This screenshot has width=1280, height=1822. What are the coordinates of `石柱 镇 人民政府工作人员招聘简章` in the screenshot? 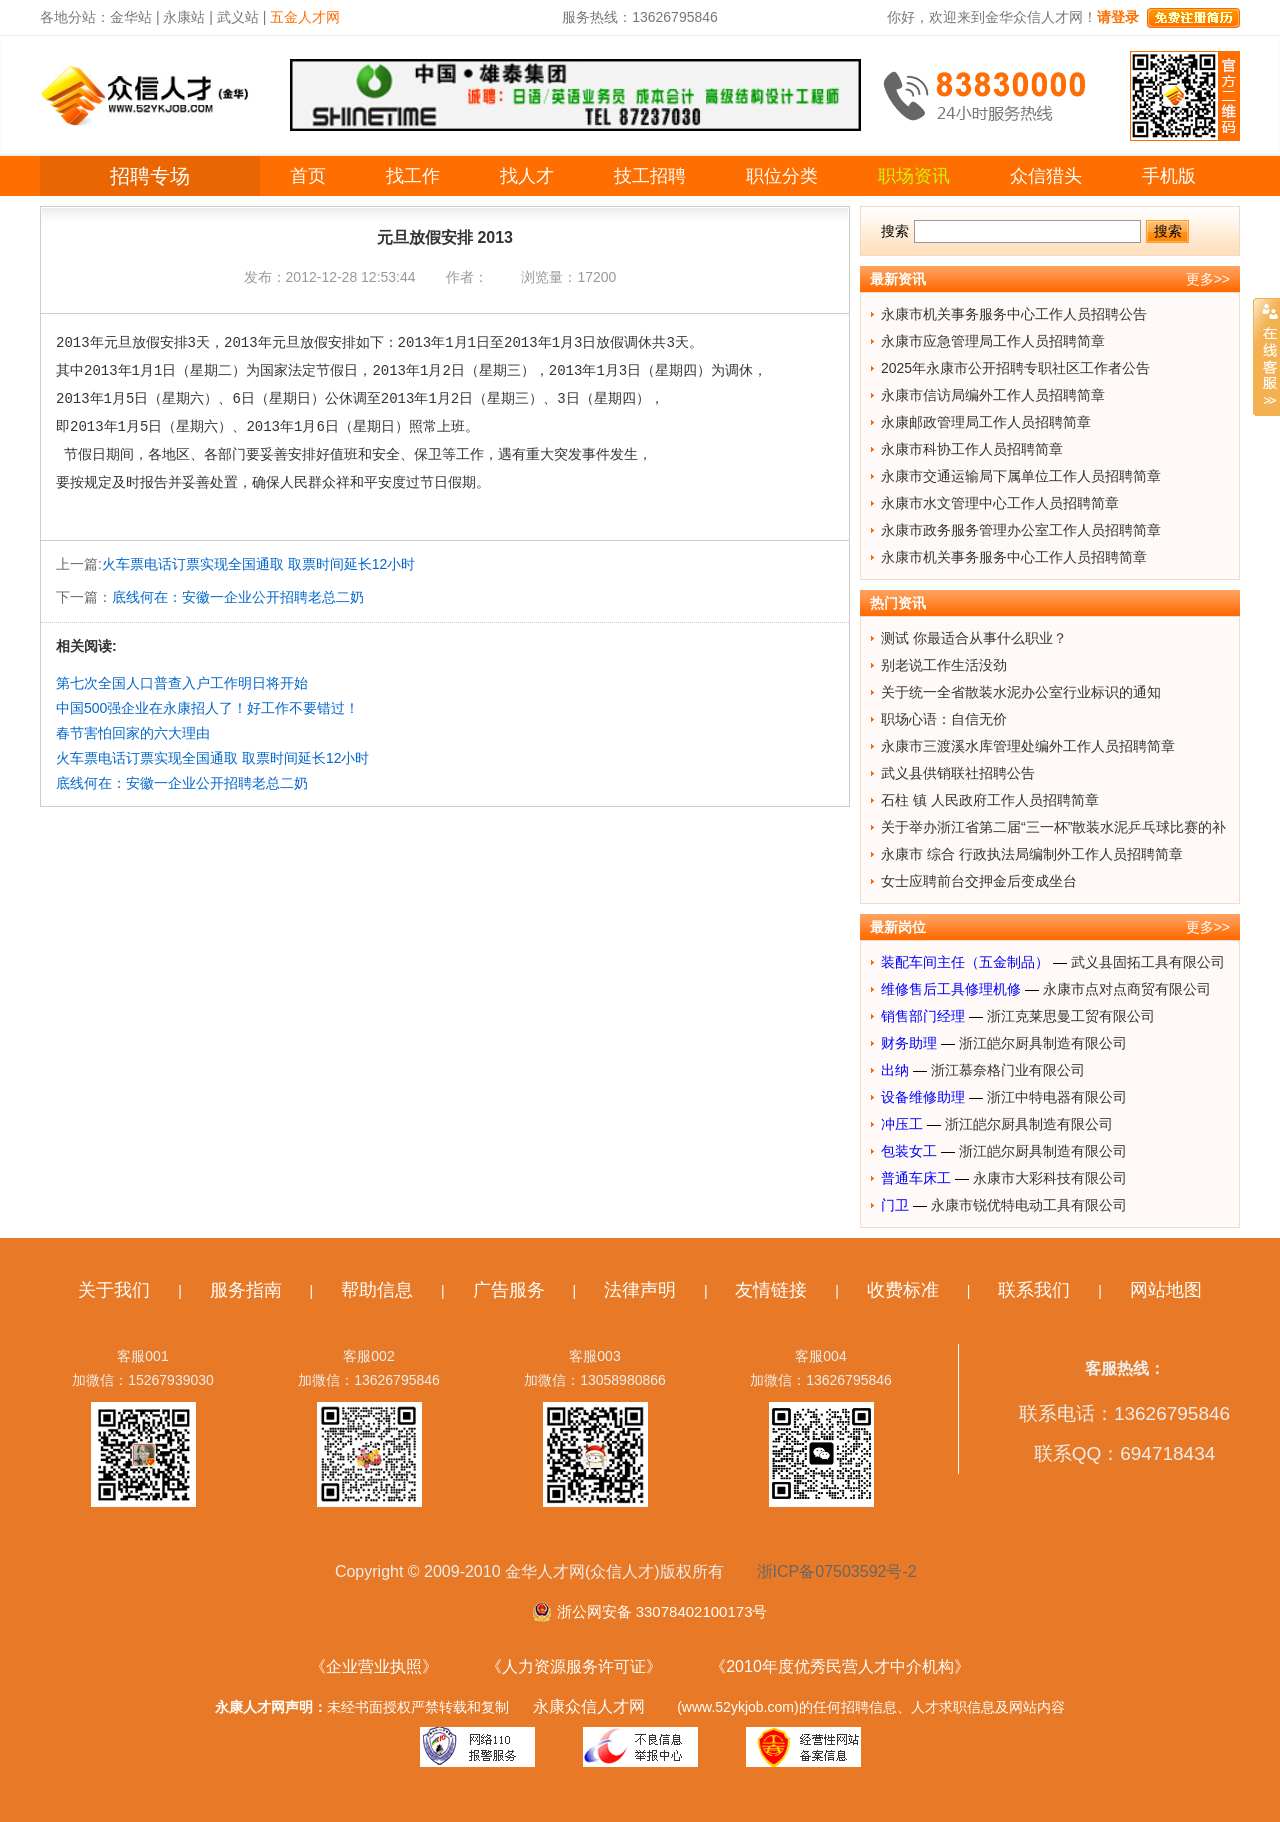 It's located at (990, 800).